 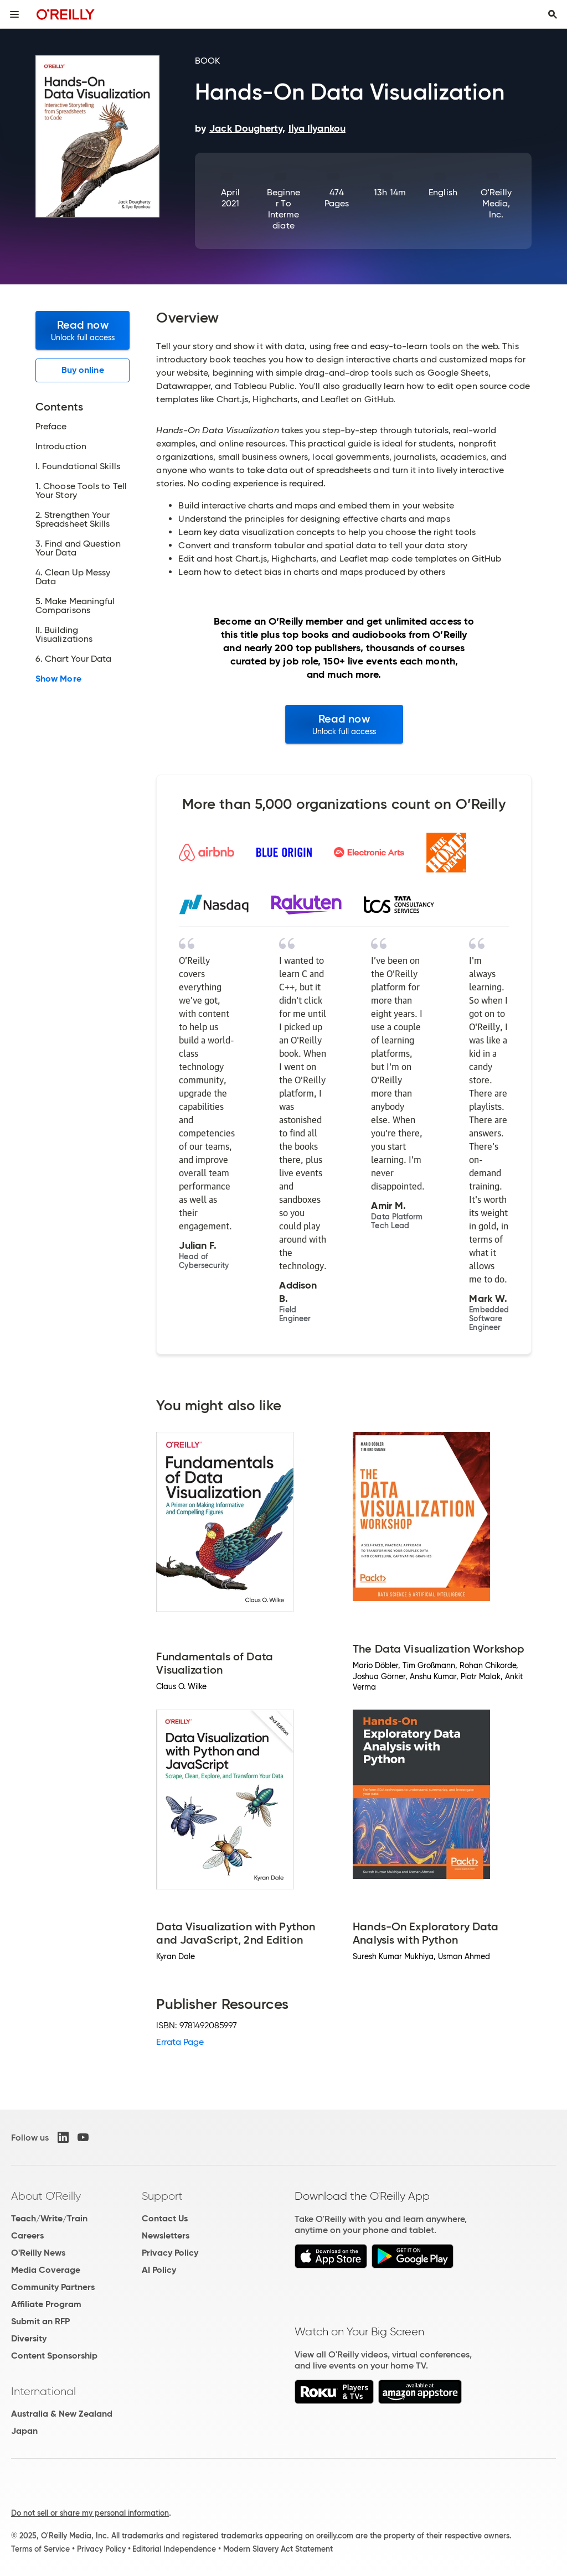 I want to click on International, so click(x=43, y=2391).